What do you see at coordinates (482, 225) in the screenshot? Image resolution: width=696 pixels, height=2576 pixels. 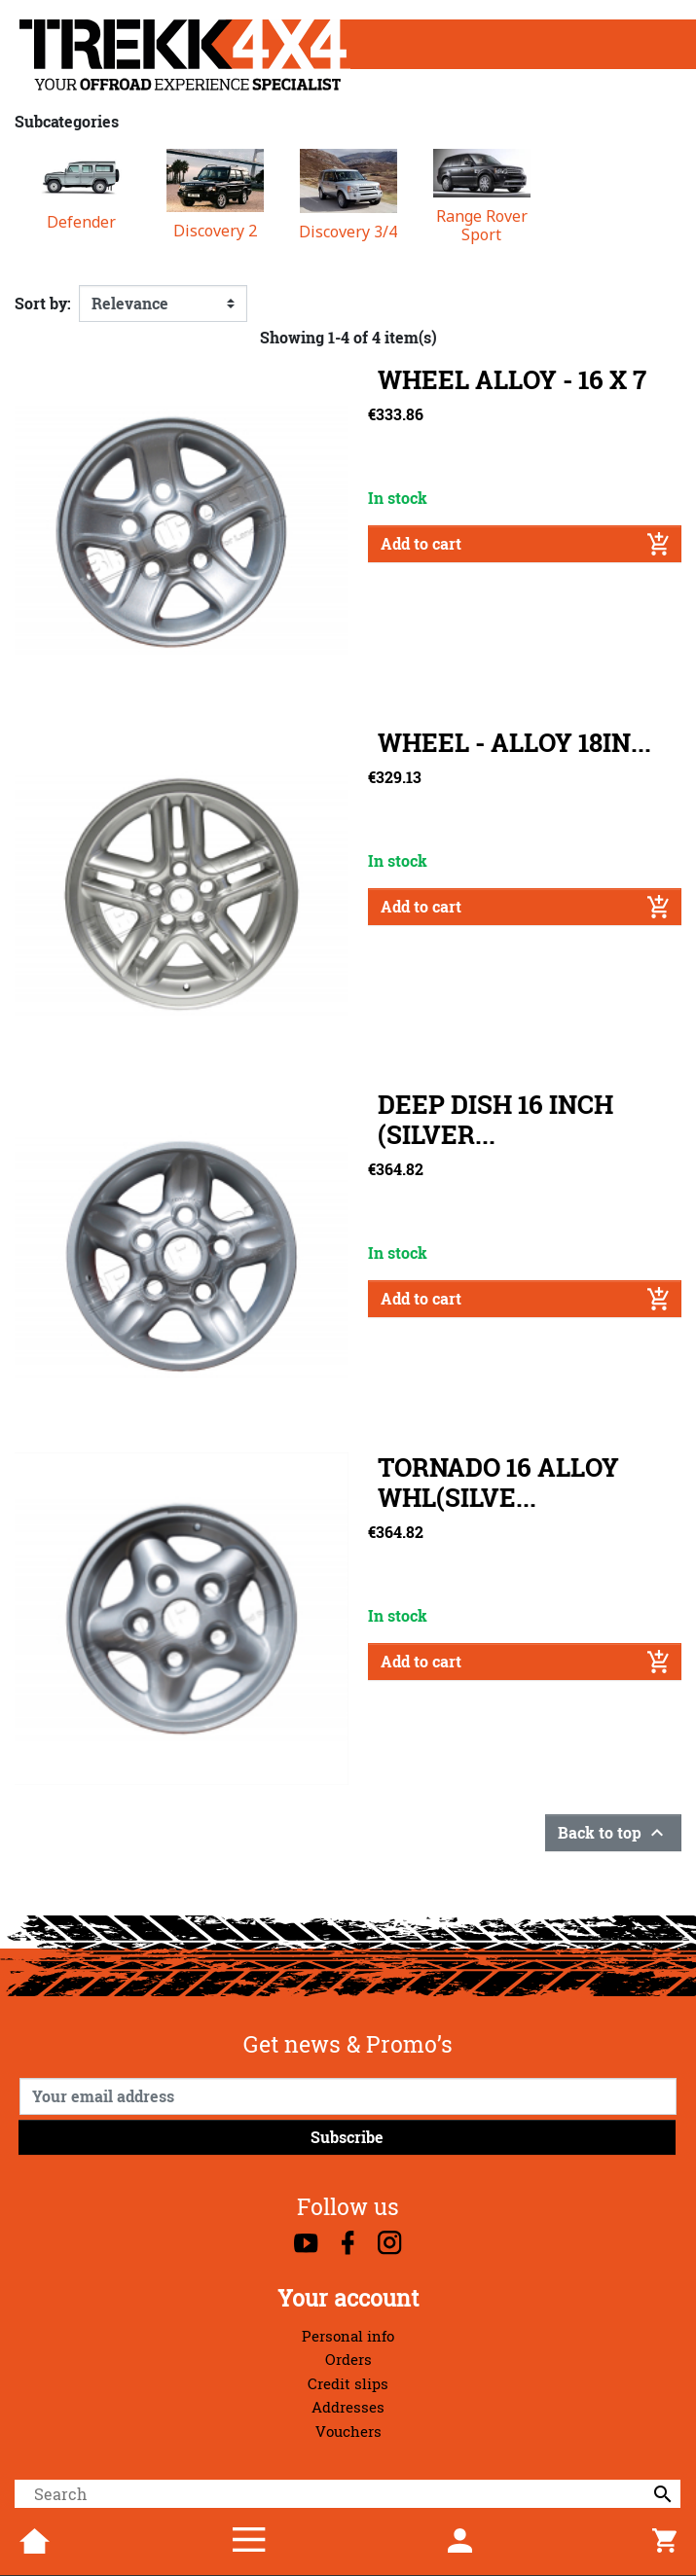 I see `Range Rover Sport` at bounding box center [482, 225].